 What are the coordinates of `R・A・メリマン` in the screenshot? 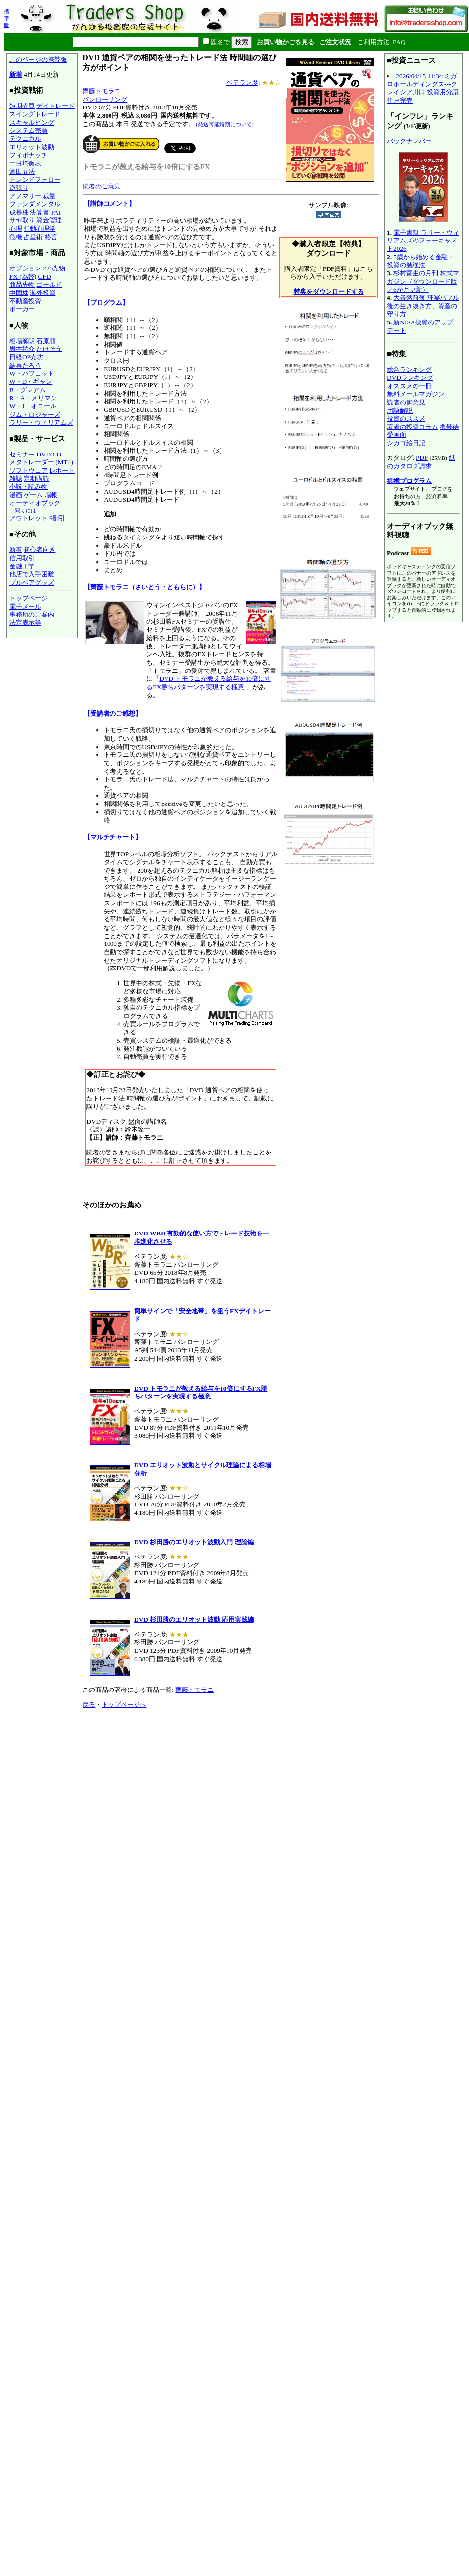 It's located at (33, 398).